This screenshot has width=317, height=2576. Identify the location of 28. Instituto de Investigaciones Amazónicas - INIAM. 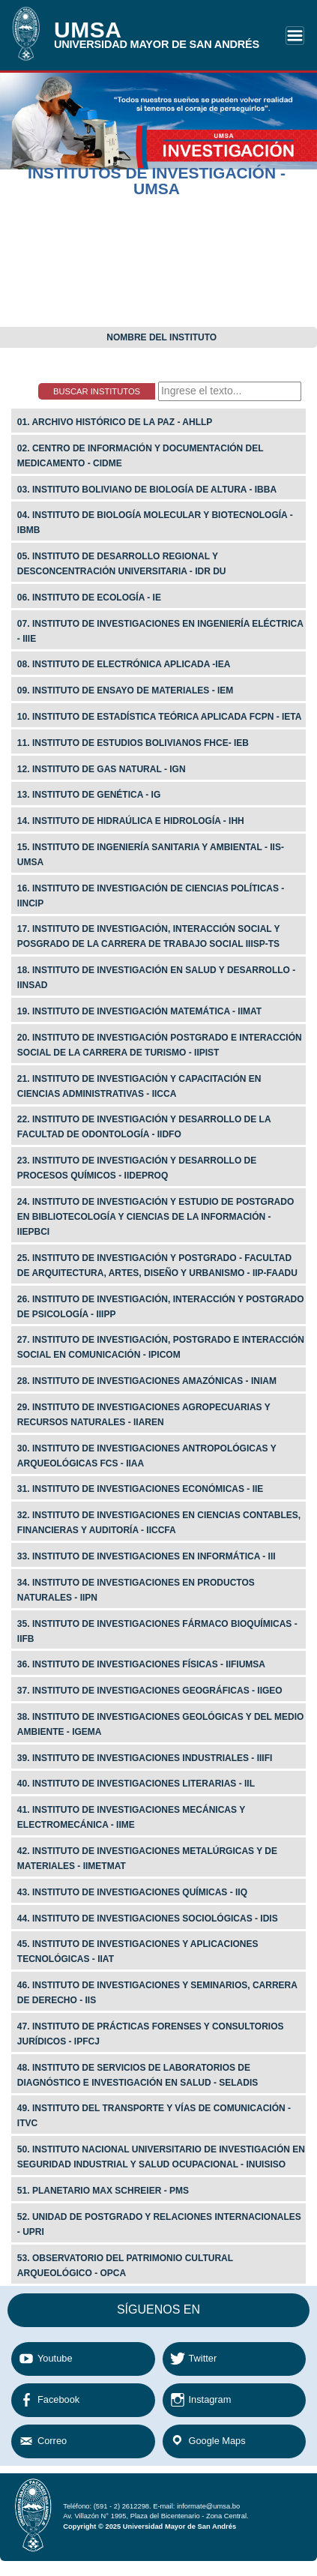
(147, 1381).